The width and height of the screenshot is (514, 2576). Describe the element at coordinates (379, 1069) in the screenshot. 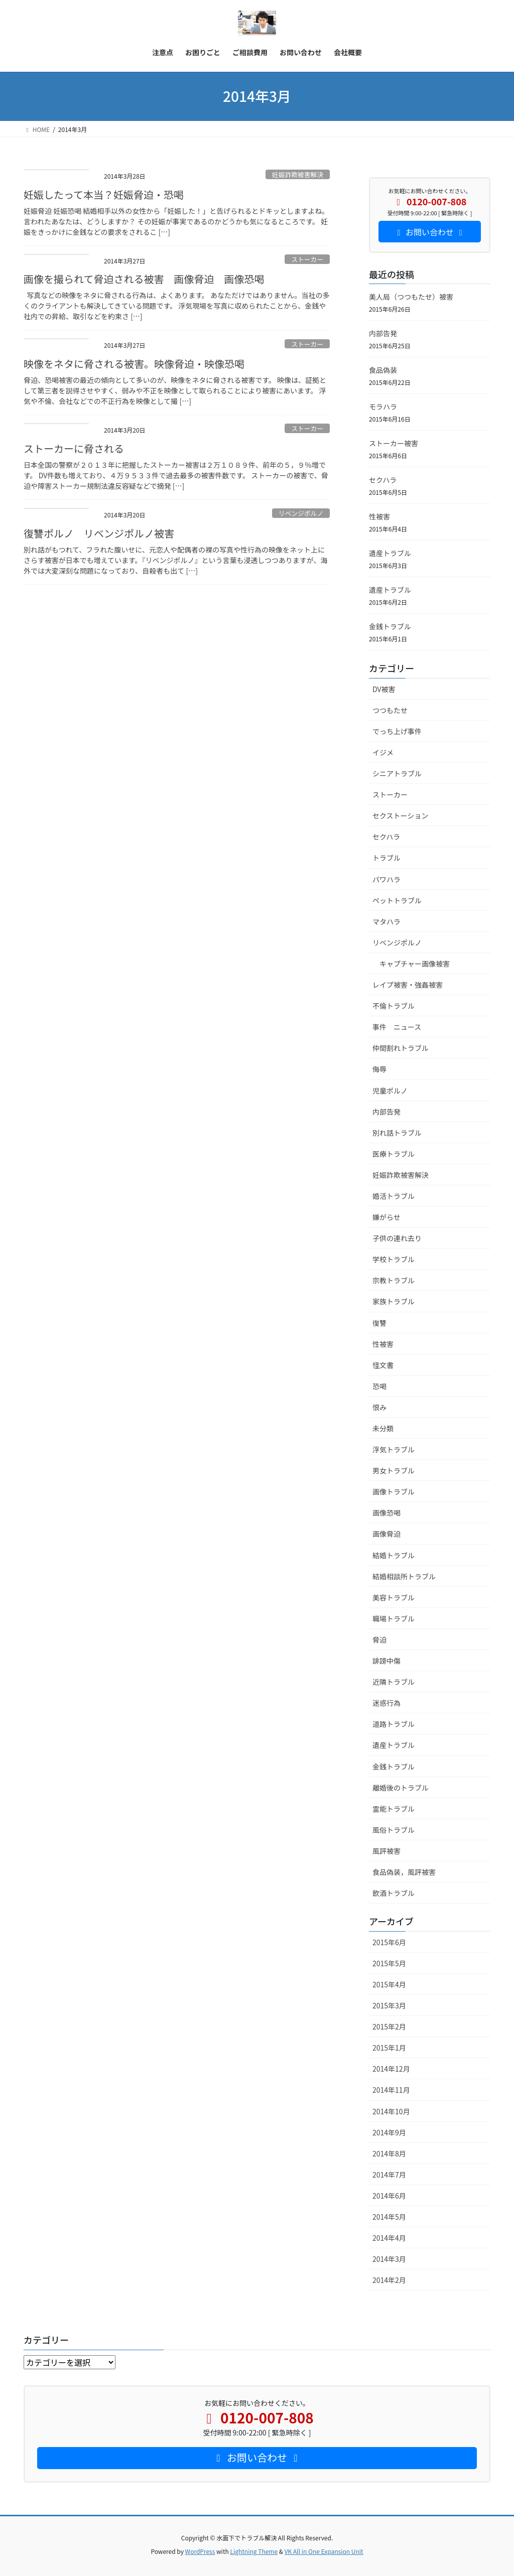

I see `侮辱` at that location.